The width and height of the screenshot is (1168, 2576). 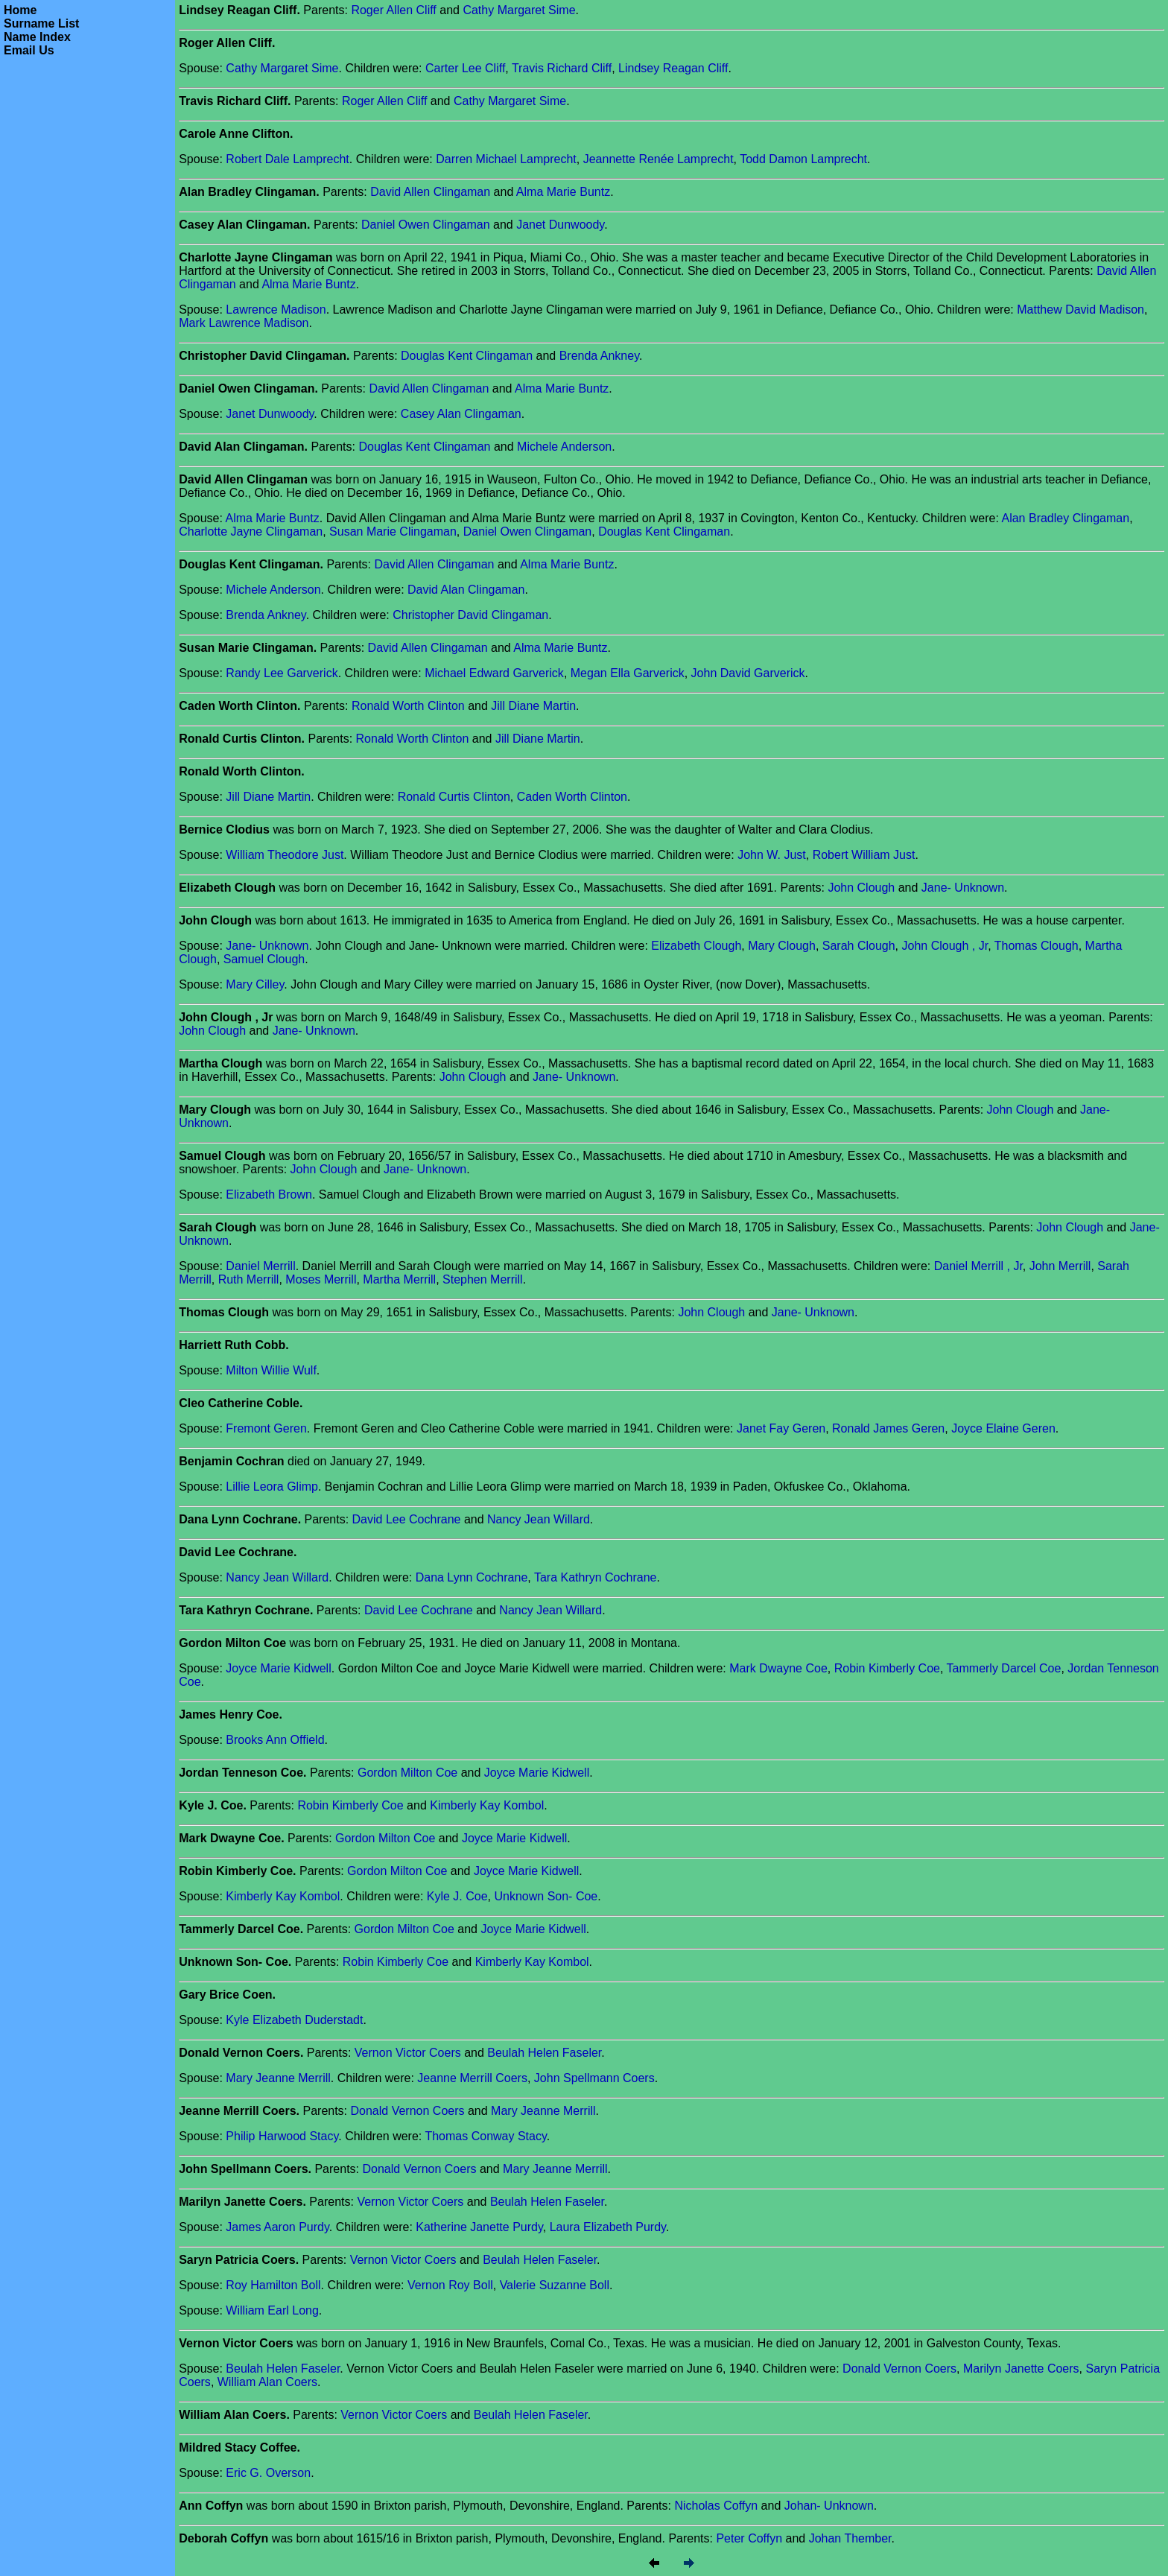 I want to click on Dana Lynn Cochrane, so click(x=472, y=1577).